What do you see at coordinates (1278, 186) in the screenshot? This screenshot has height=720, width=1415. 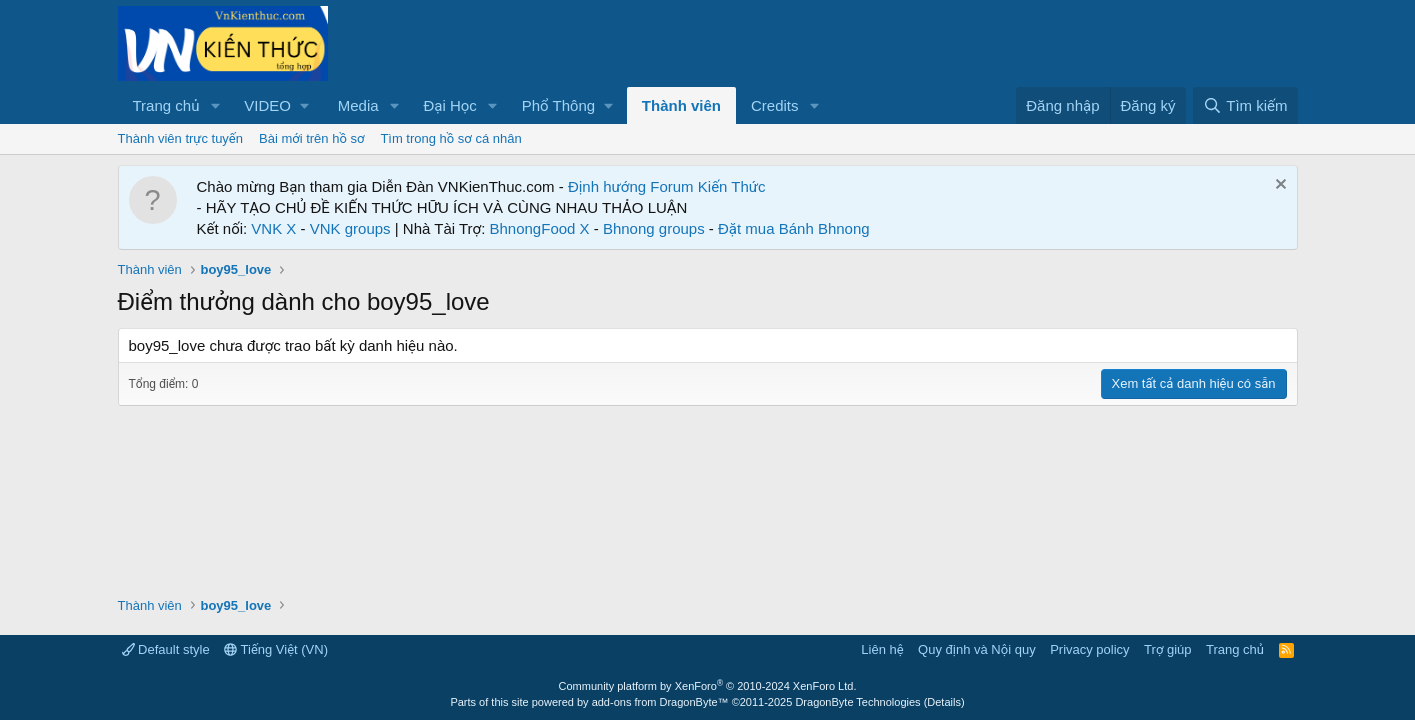 I see `[Dismiss Notice]` at bounding box center [1278, 186].